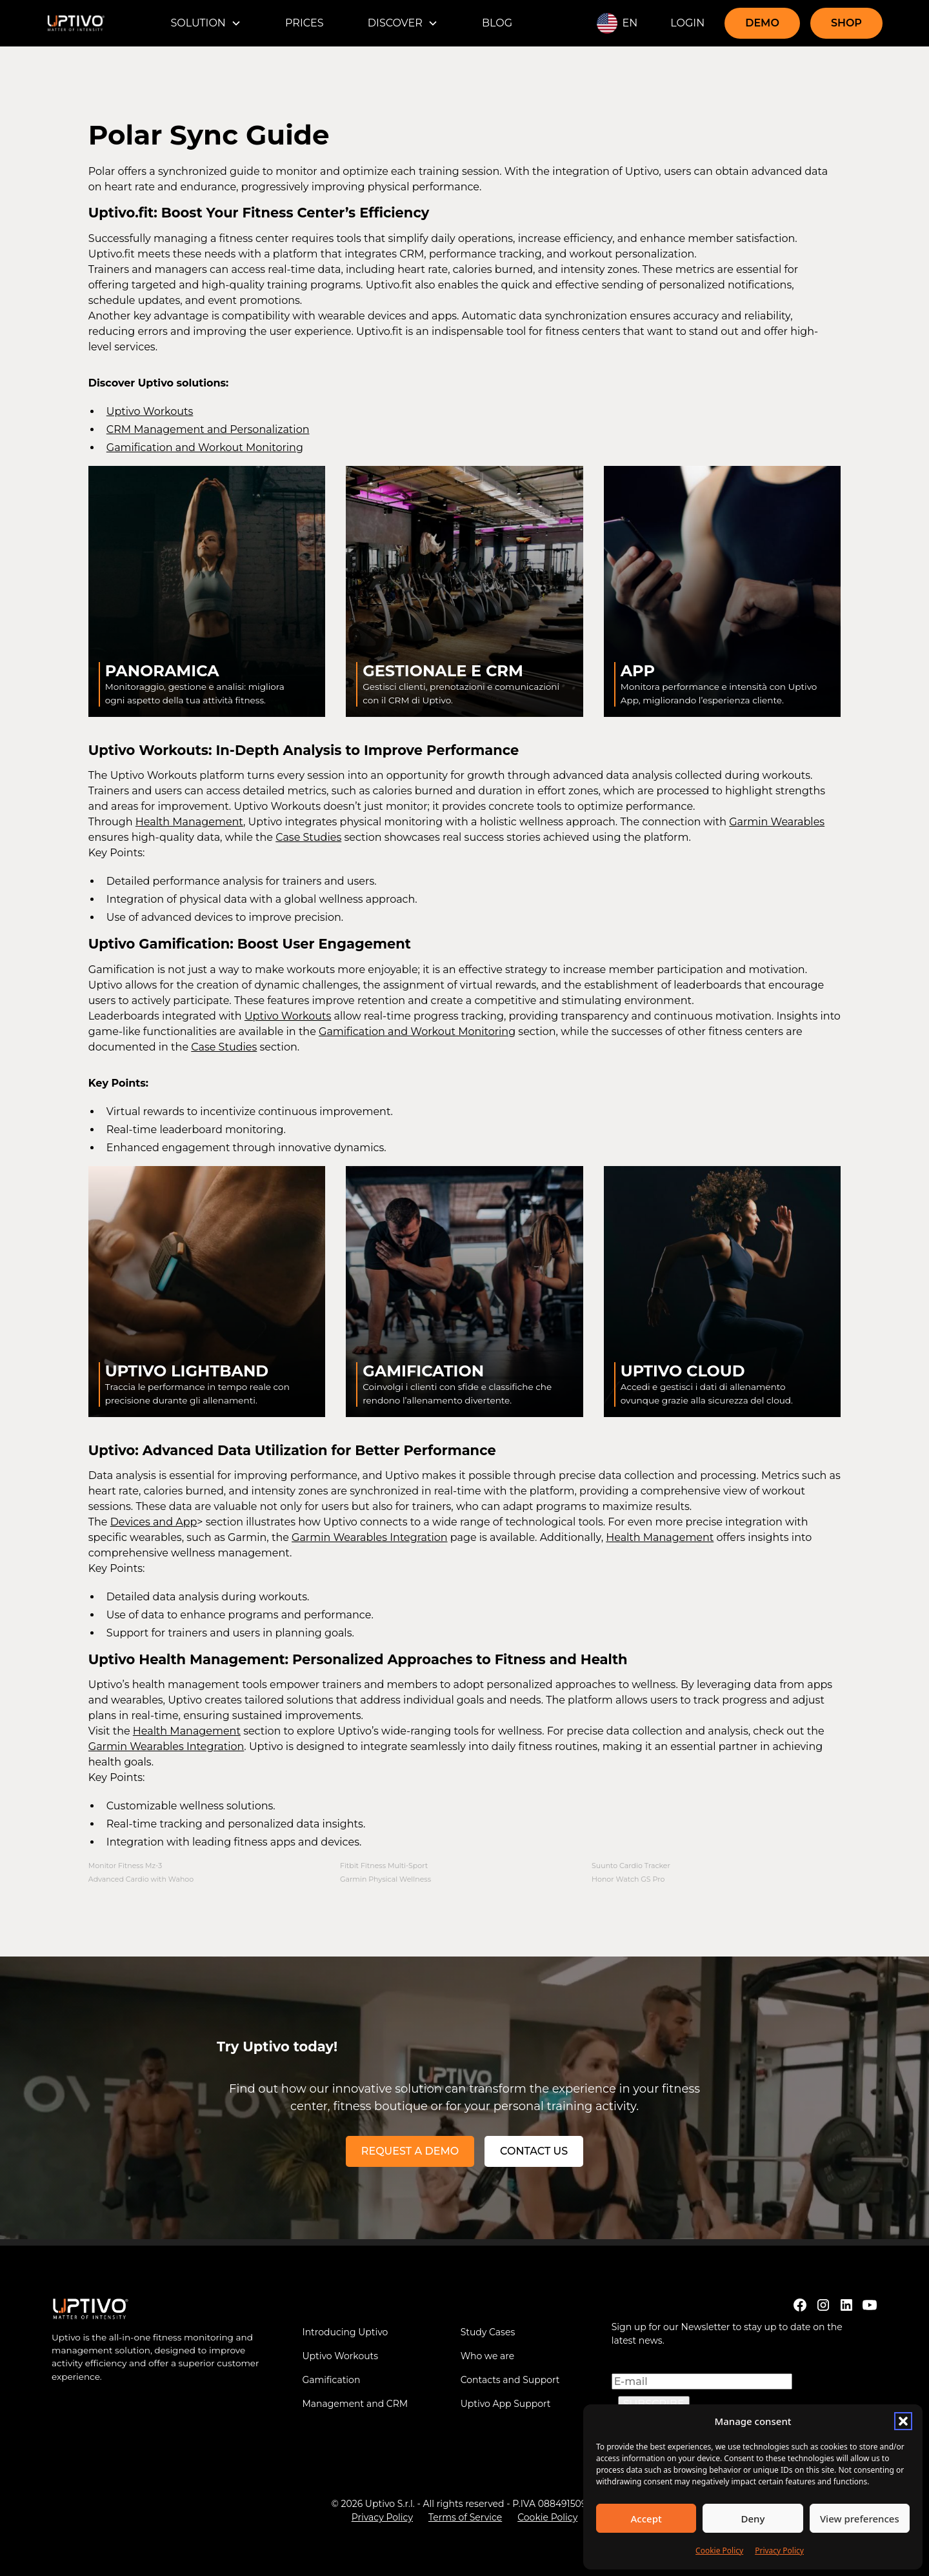 The height and width of the screenshot is (2576, 929). What do you see at coordinates (719, 2550) in the screenshot?
I see `Cookie Policy` at bounding box center [719, 2550].